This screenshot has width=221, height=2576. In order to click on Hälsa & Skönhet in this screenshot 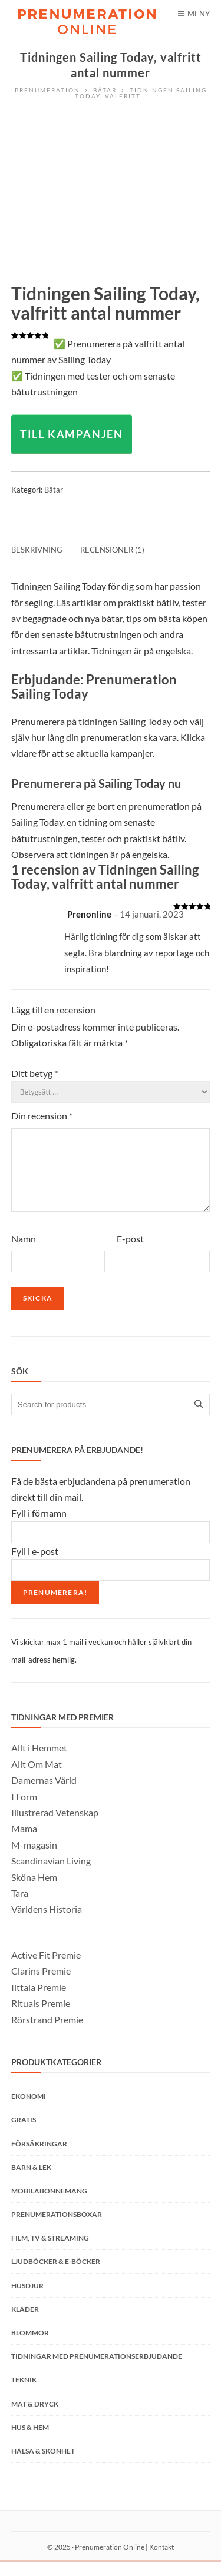, I will do `click(43, 2465)`.